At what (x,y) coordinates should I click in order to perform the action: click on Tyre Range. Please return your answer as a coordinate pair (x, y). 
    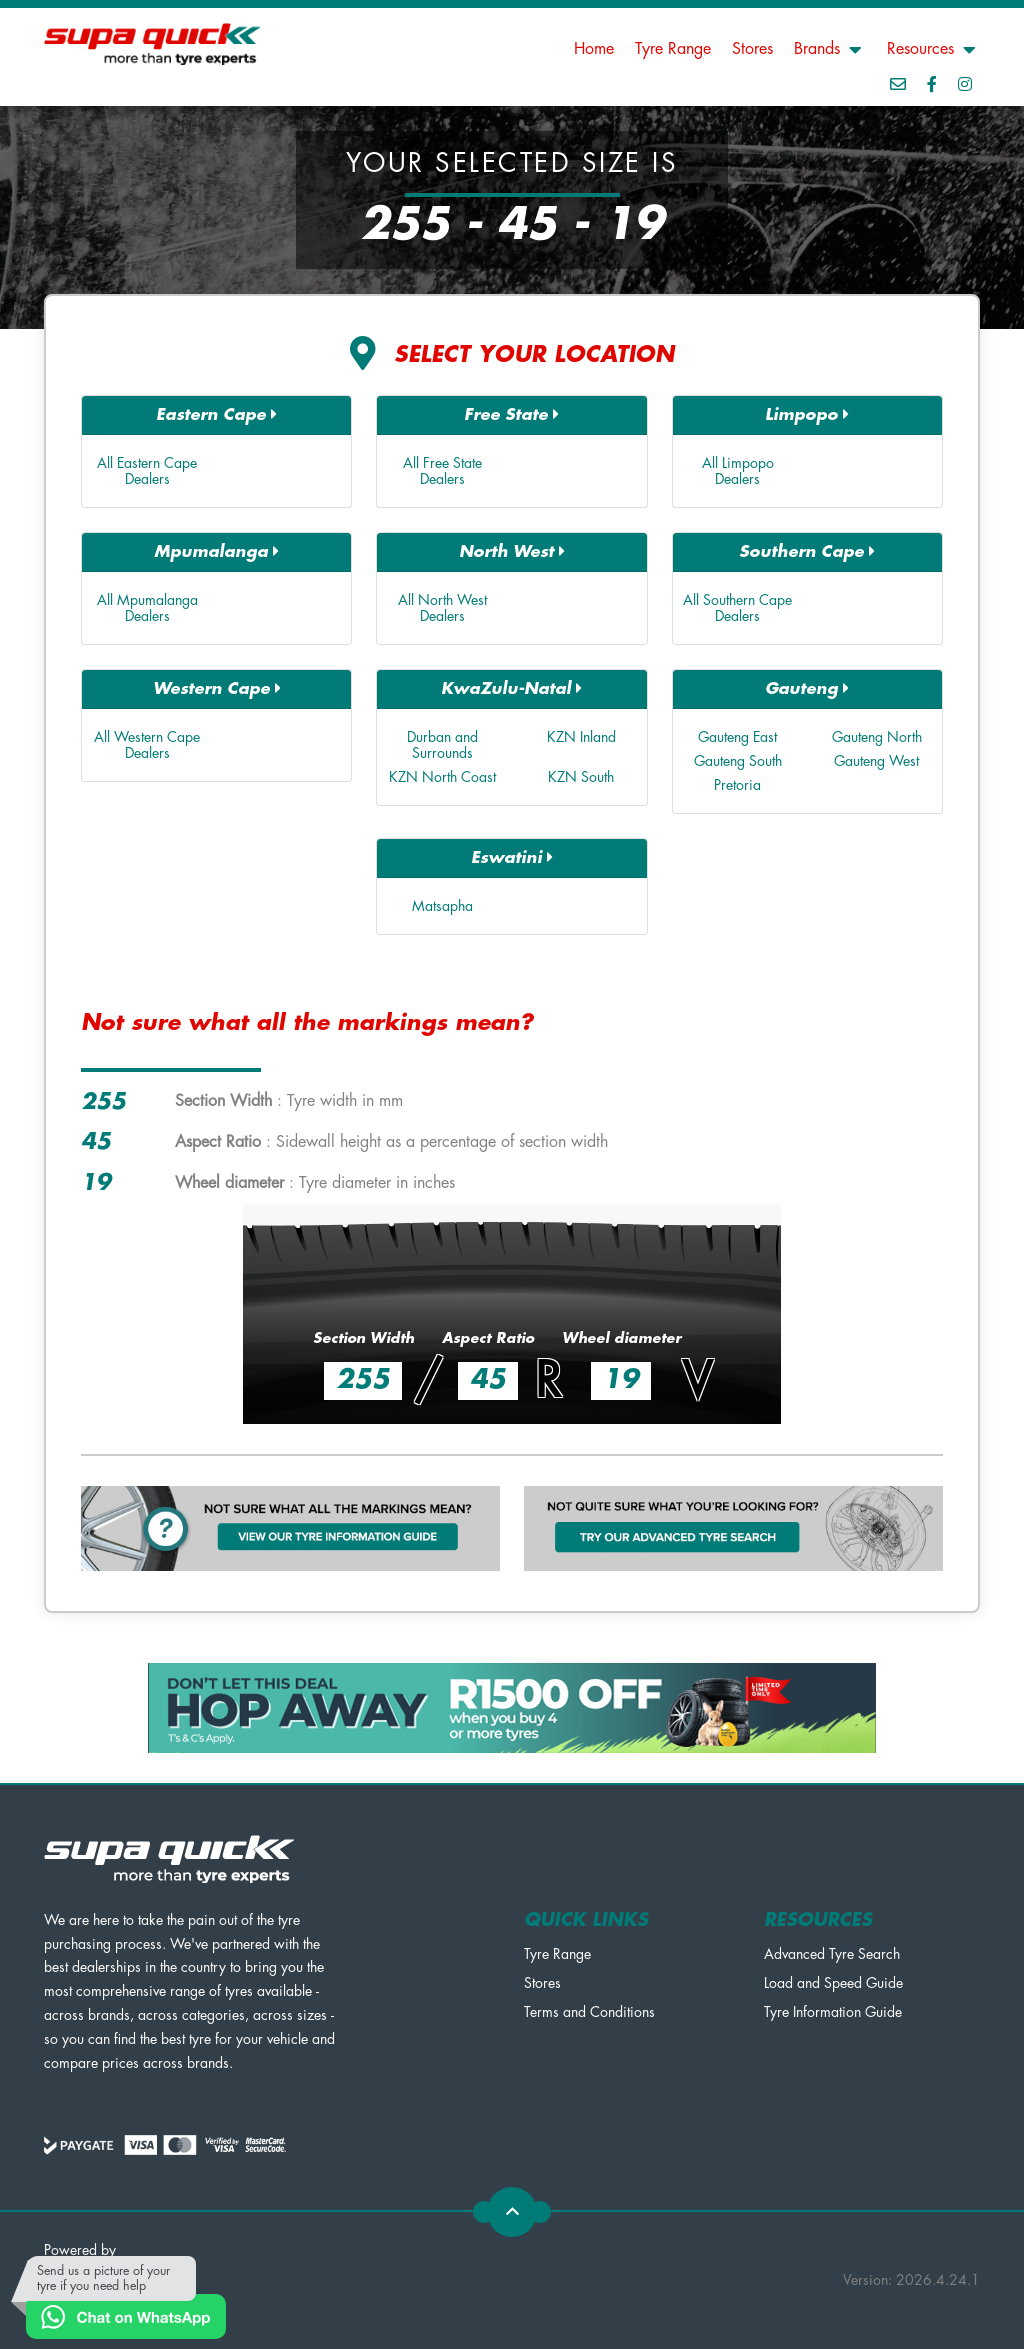
    Looking at the image, I should click on (673, 49).